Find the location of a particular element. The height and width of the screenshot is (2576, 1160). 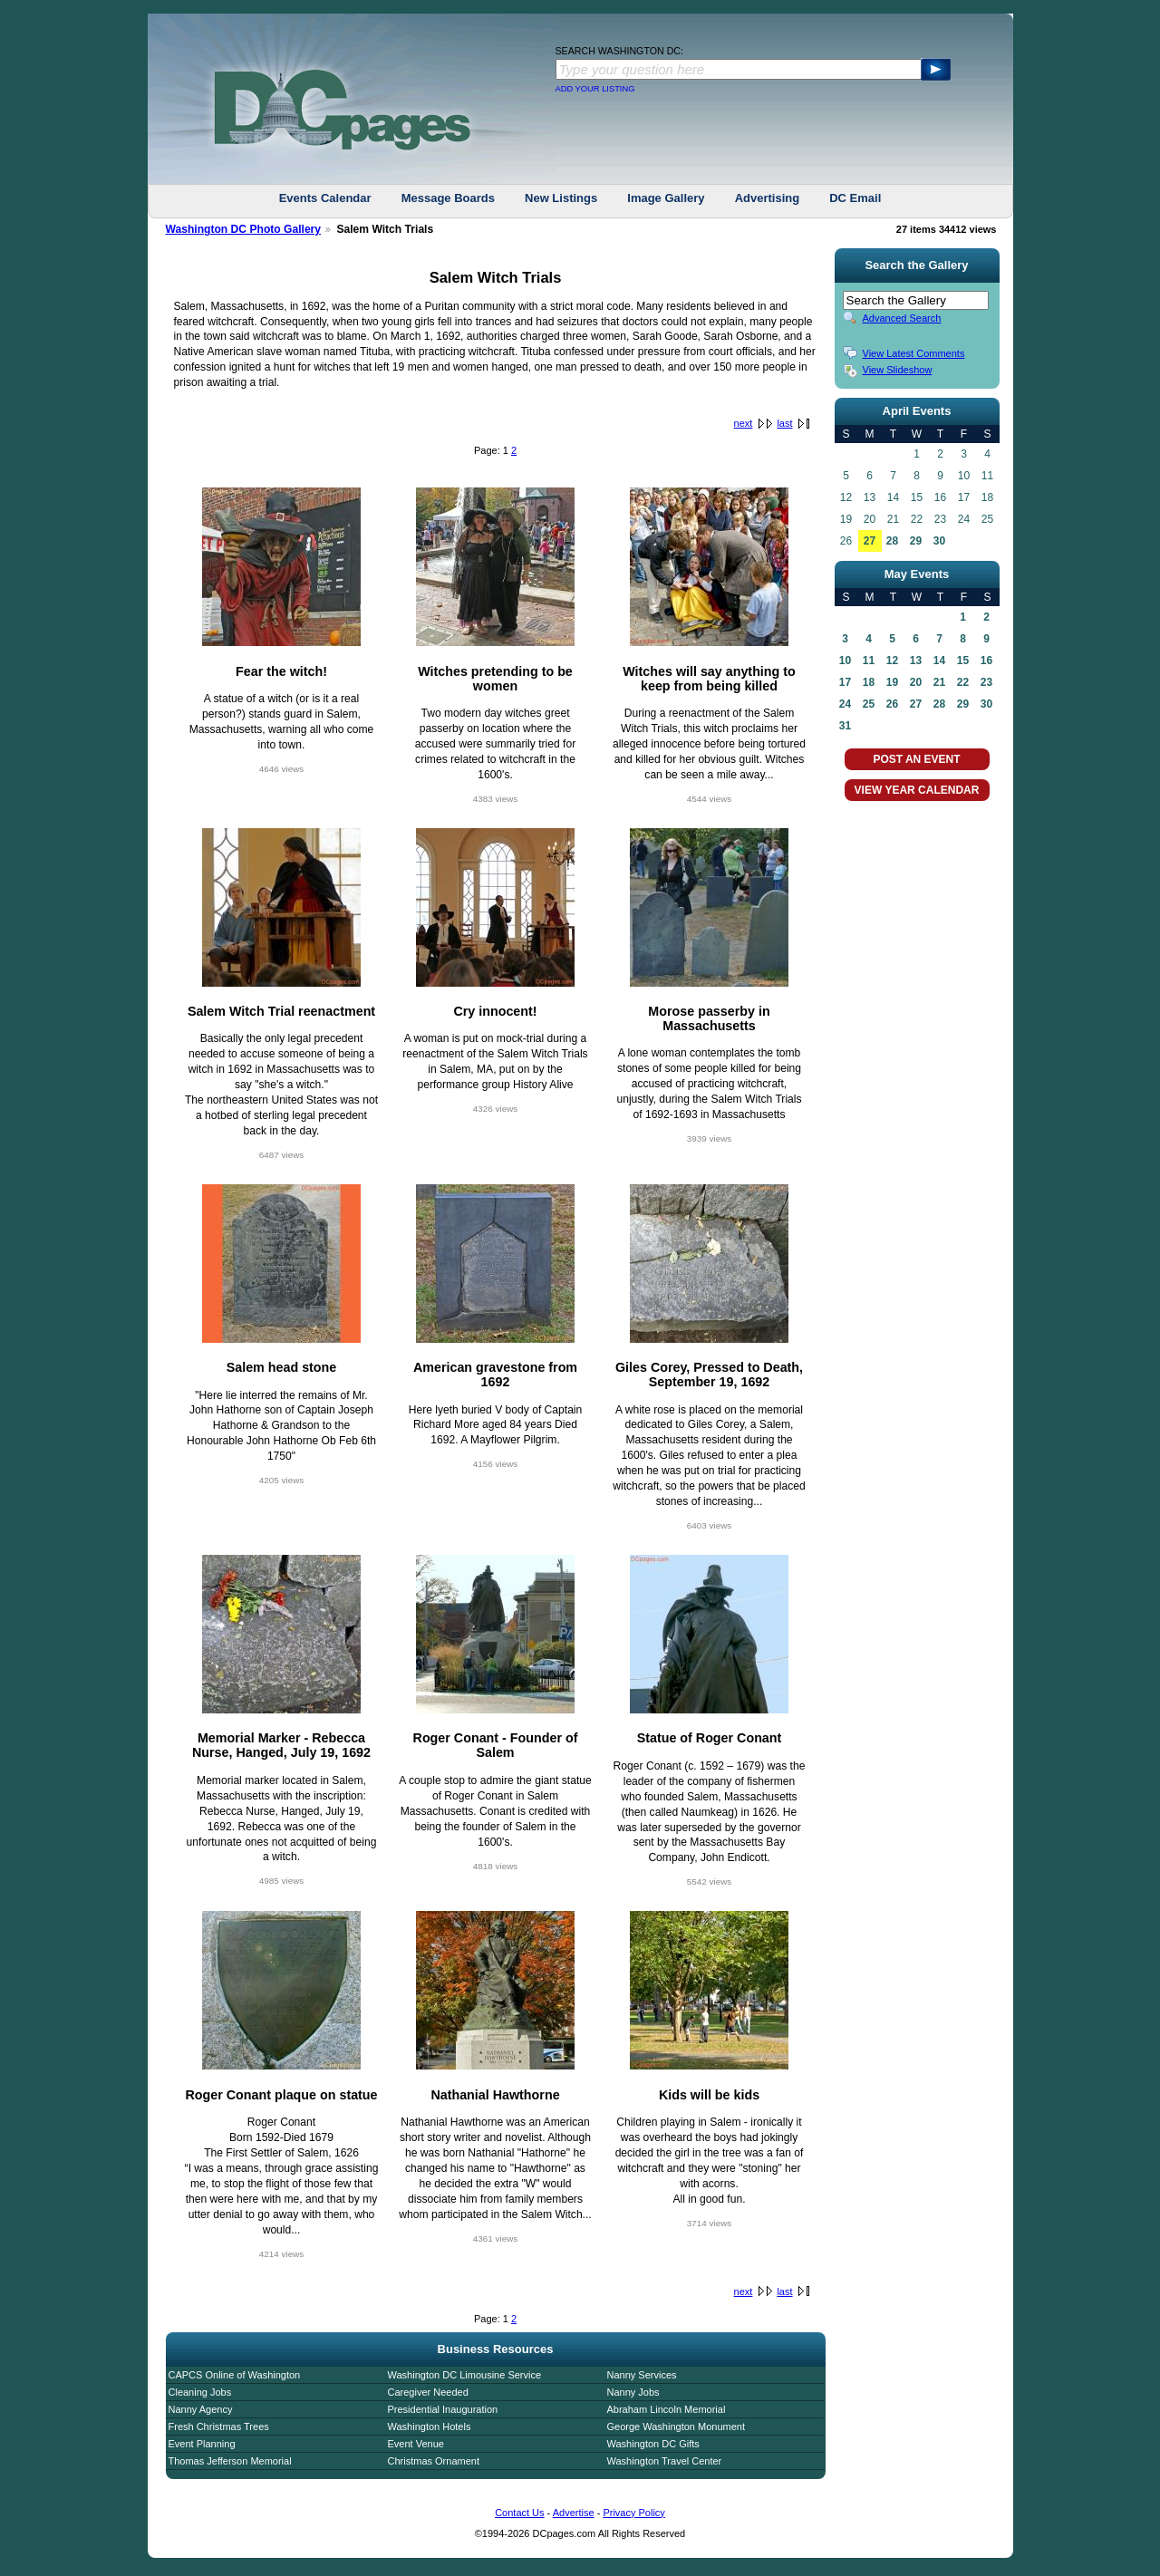

next is located at coordinates (743, 423).